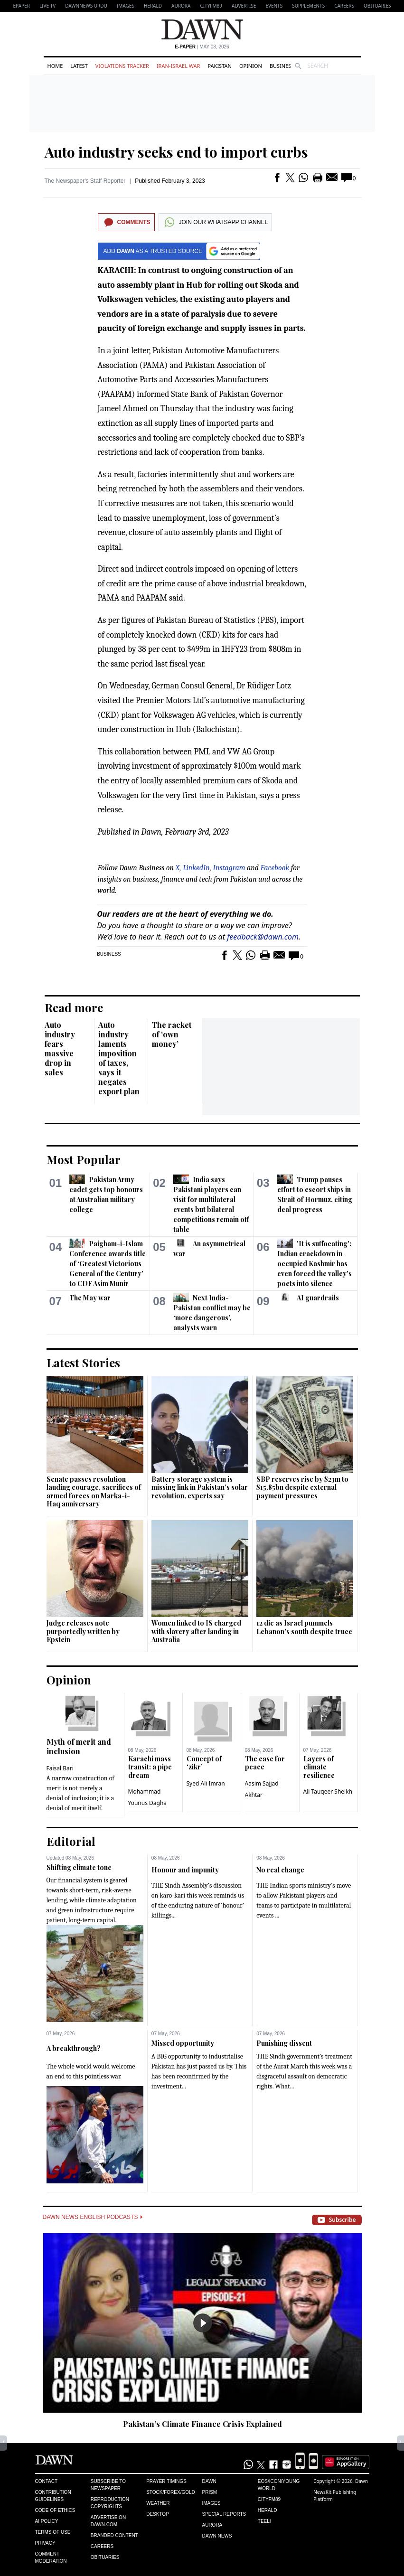 This screenshot has height=2576, width=404. Describe the element at coordinates (178, 65) in the screenshot. I see `Iran-Israel War` at that location.